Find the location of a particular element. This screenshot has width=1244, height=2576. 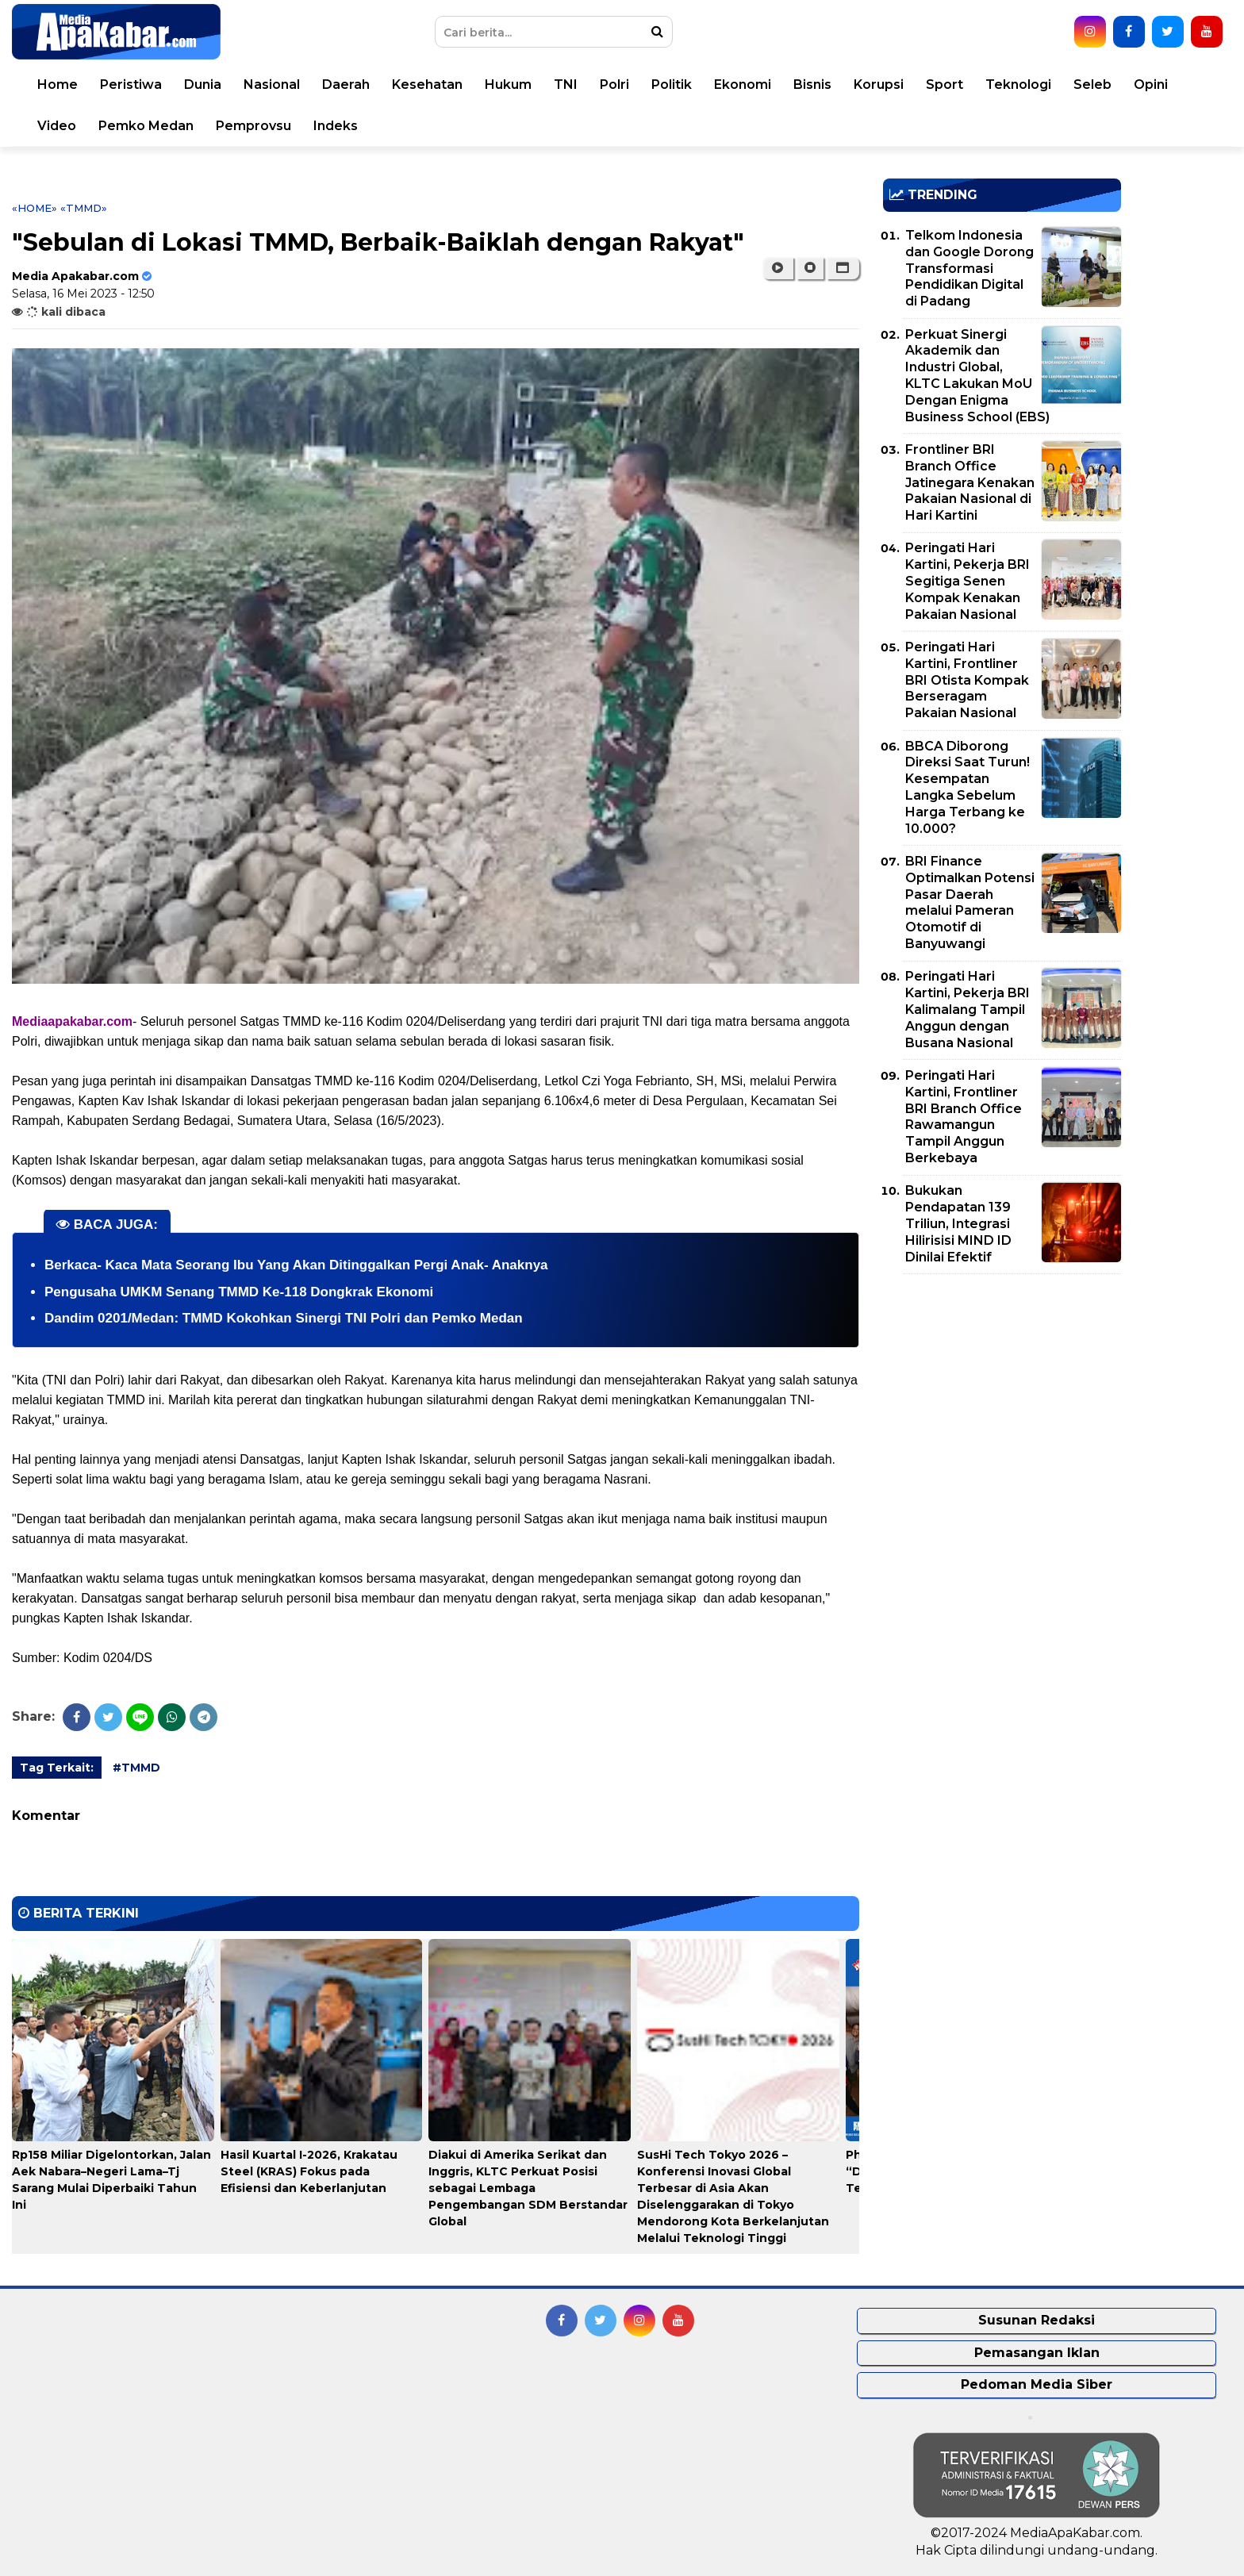

Perkuat Sinergi Akademik dan Industri Global, KLTC Lakukan MoU Dengan Enigma Business School (EBS) is located at coordinates (977, 375).